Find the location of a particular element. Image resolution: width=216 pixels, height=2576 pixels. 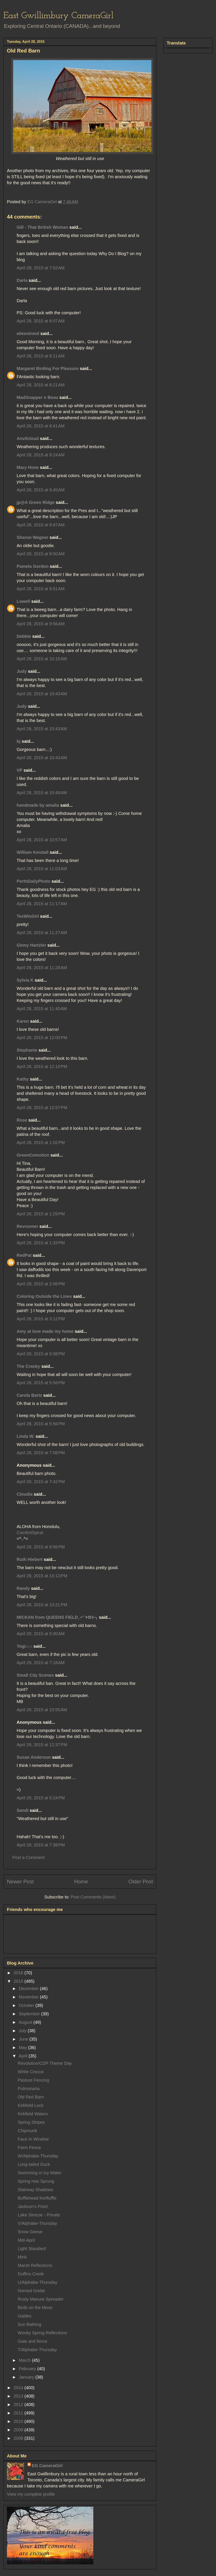

Horned Grebe is located at coordinates (31, 2290).